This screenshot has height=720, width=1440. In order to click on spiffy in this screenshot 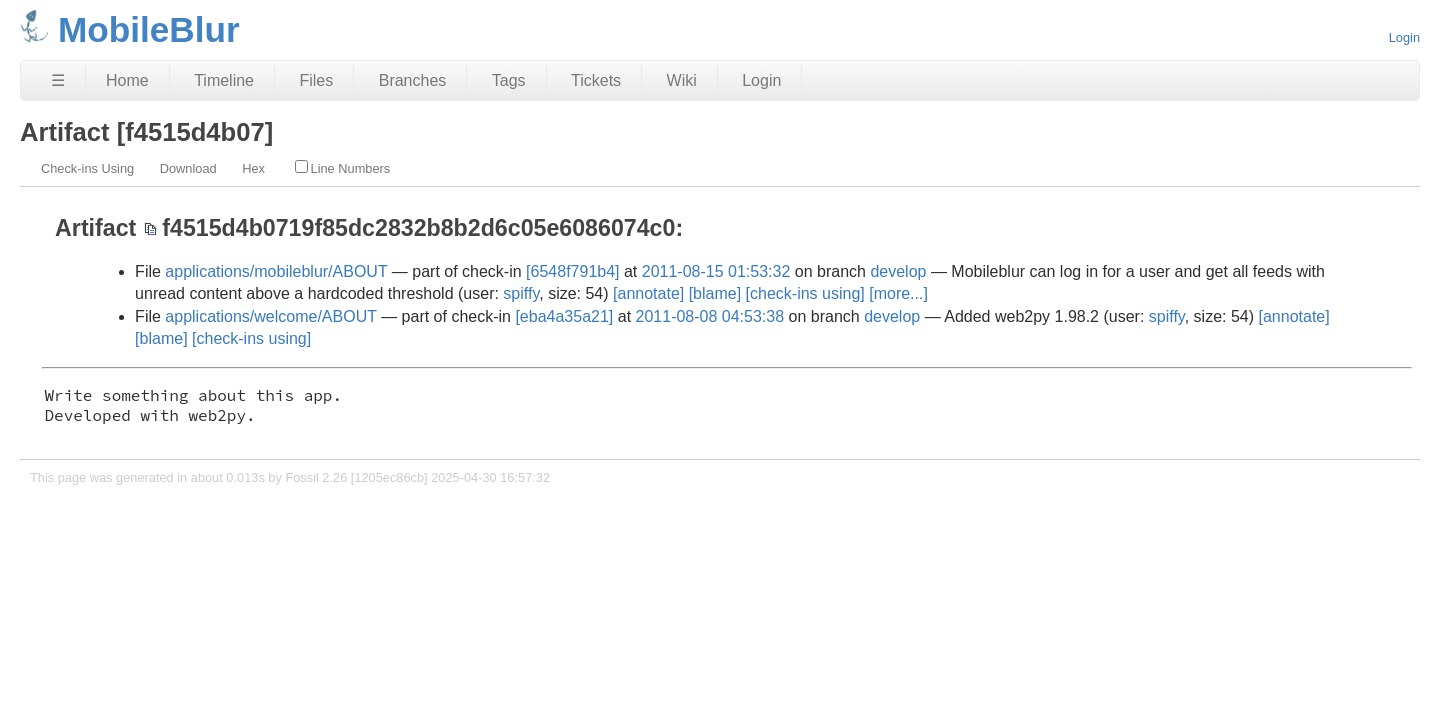, I will do `click(521, 293)`.